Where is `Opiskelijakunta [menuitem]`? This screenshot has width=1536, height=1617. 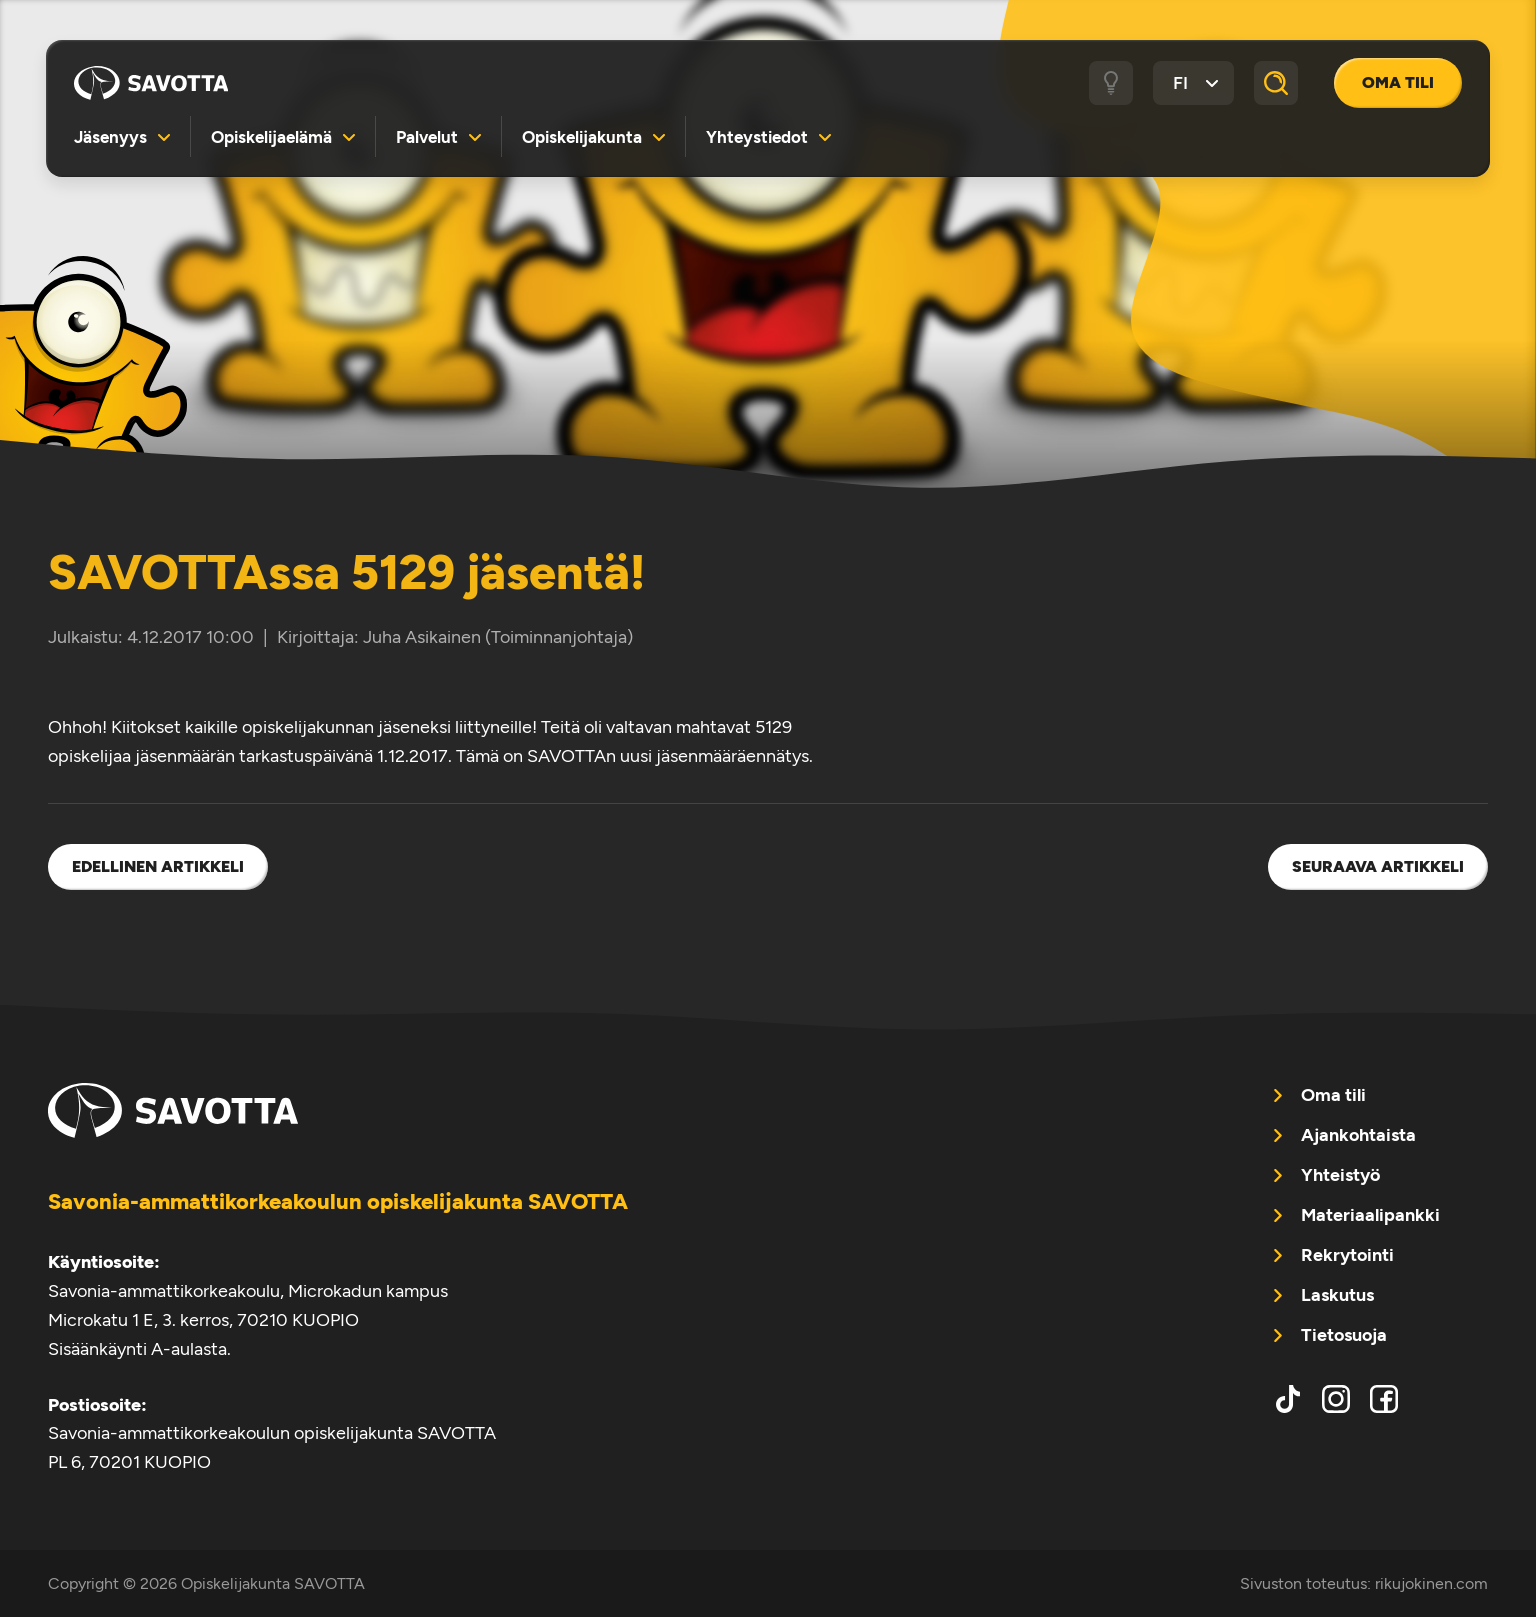
Opiskelijakunta [menuitem] is located at coordinates (582, 136).